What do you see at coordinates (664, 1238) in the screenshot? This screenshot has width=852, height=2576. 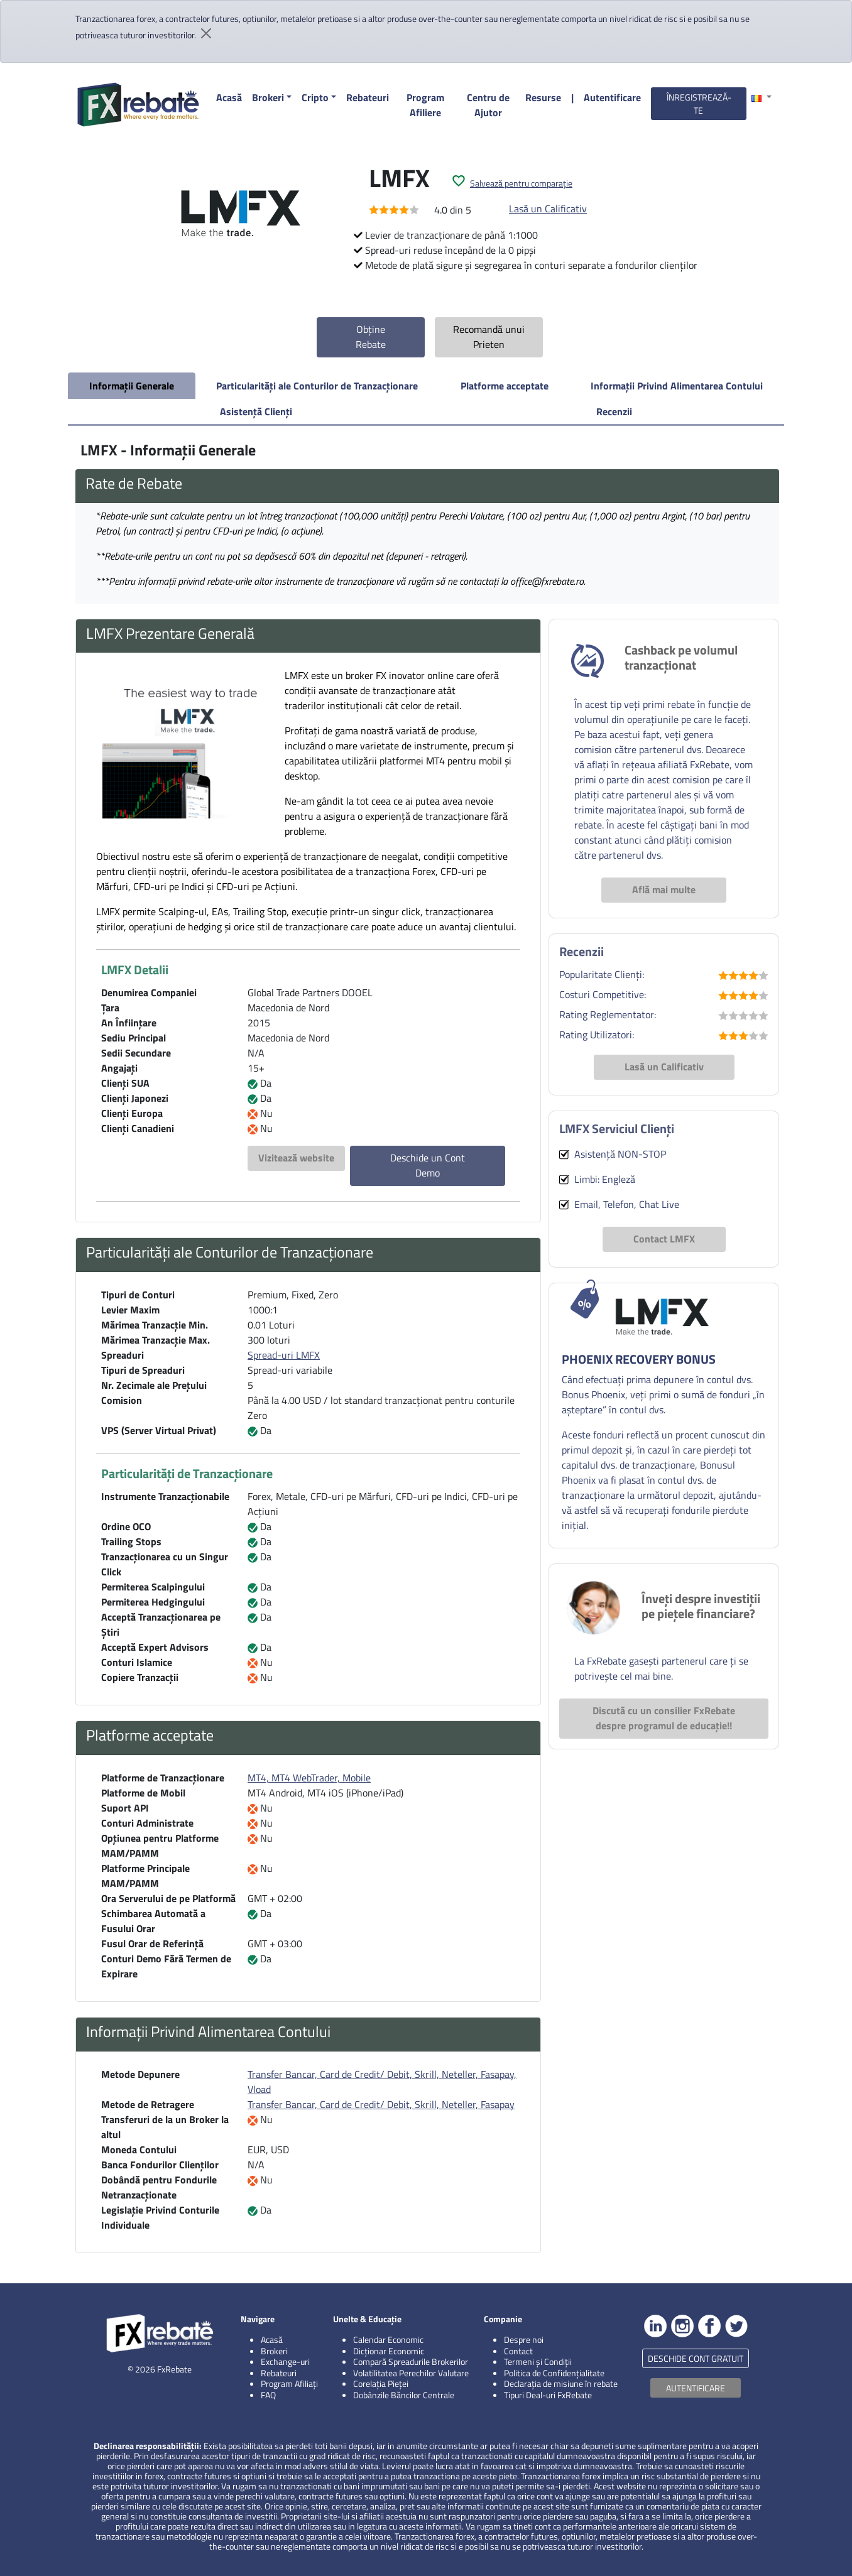 I see `Contact LMFX` at bounding box center [664, 1238].